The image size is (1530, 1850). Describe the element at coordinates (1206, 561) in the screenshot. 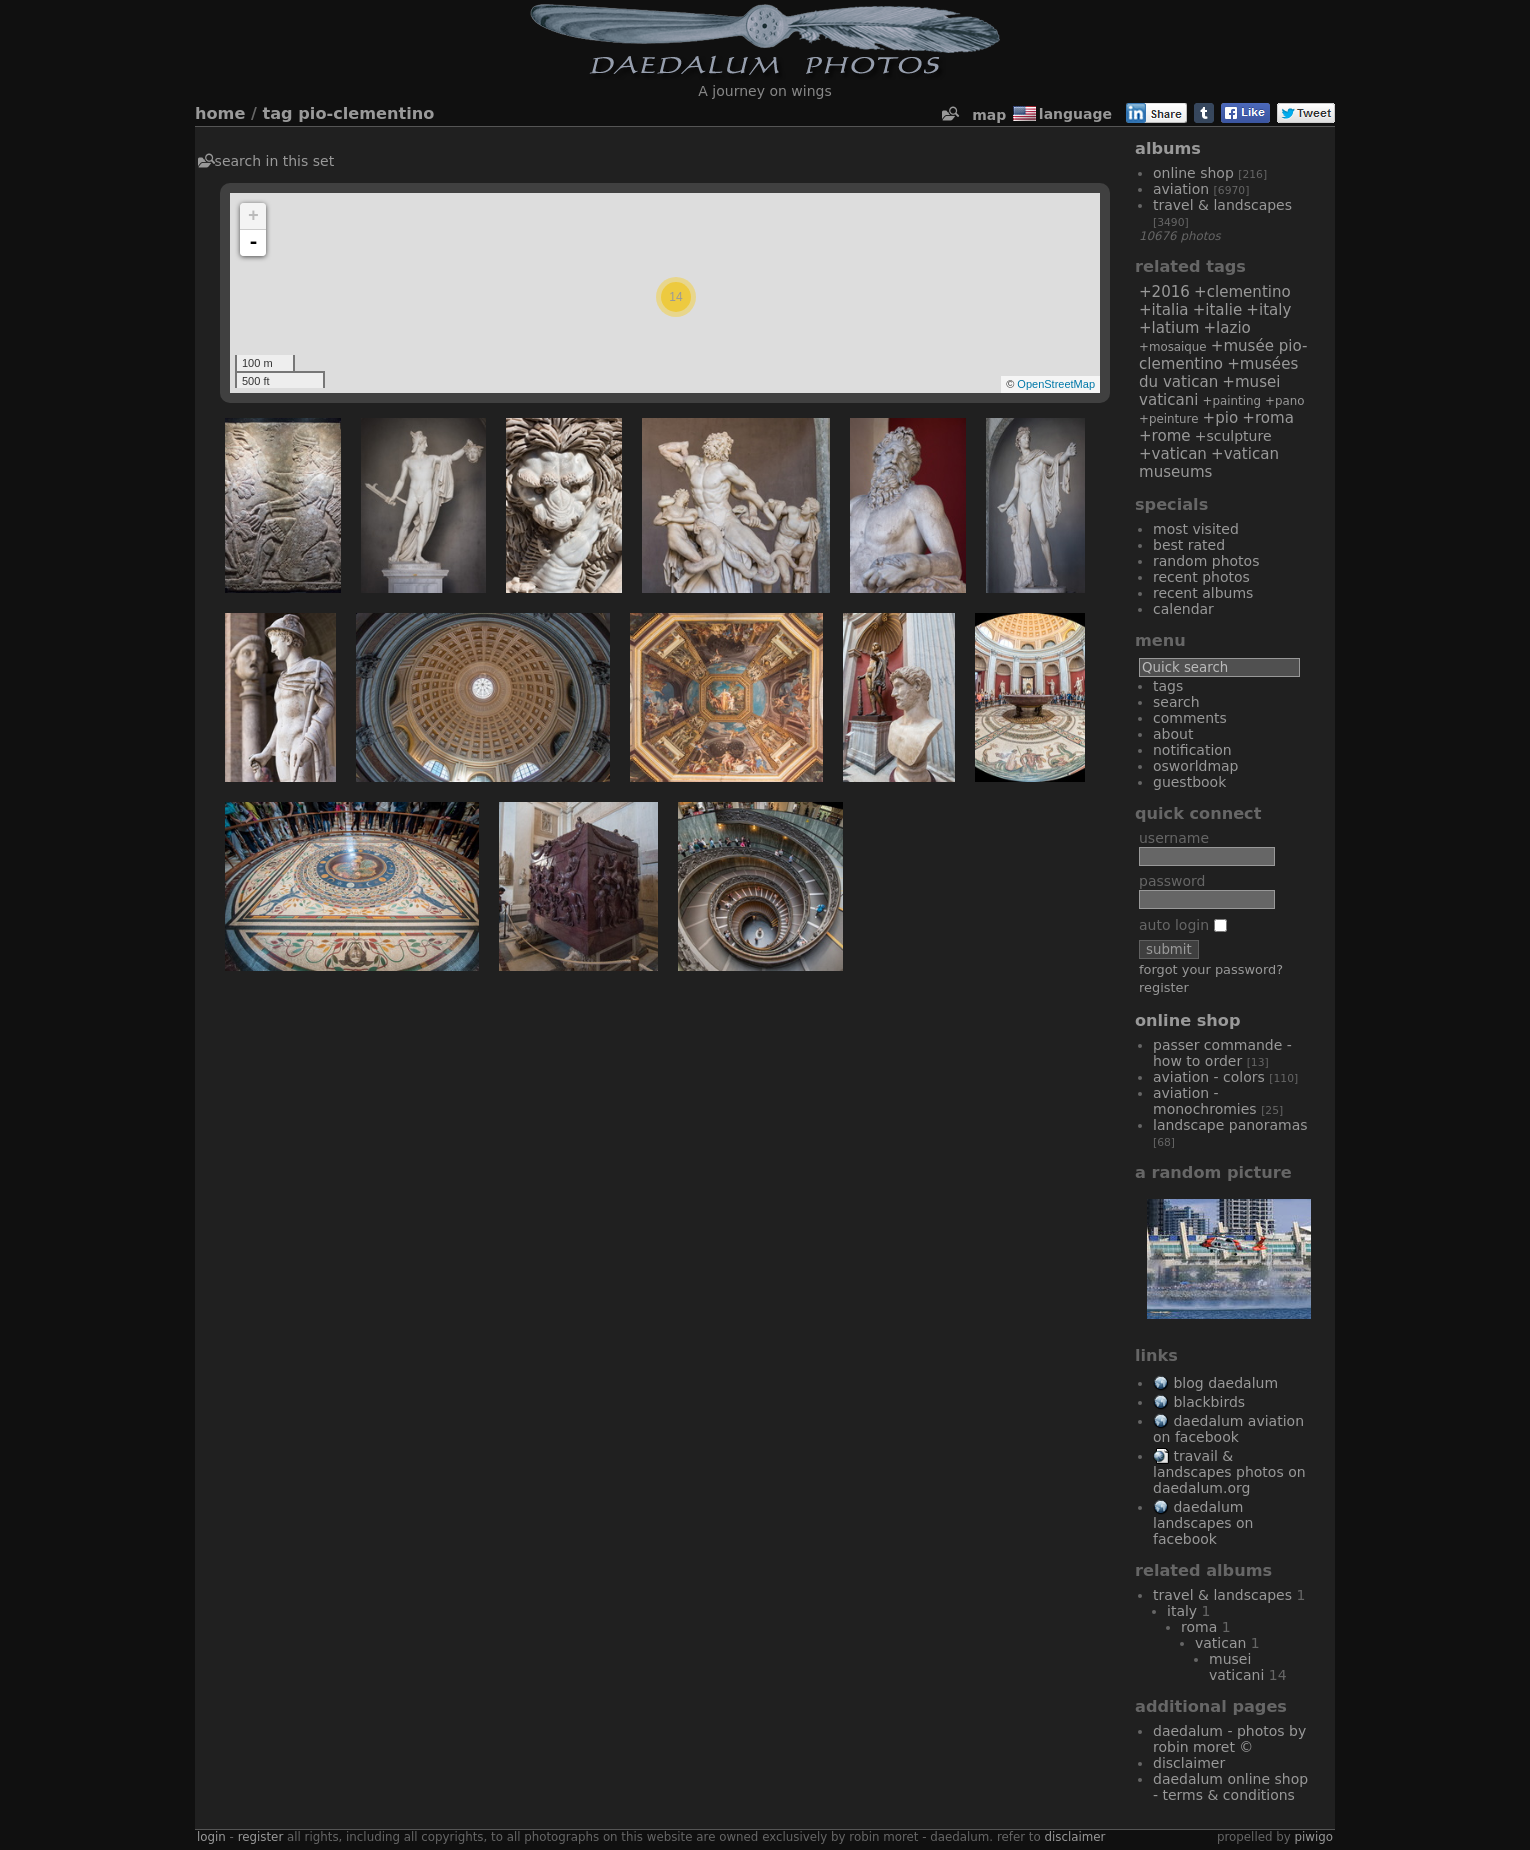

I see `Random photos` at that location.